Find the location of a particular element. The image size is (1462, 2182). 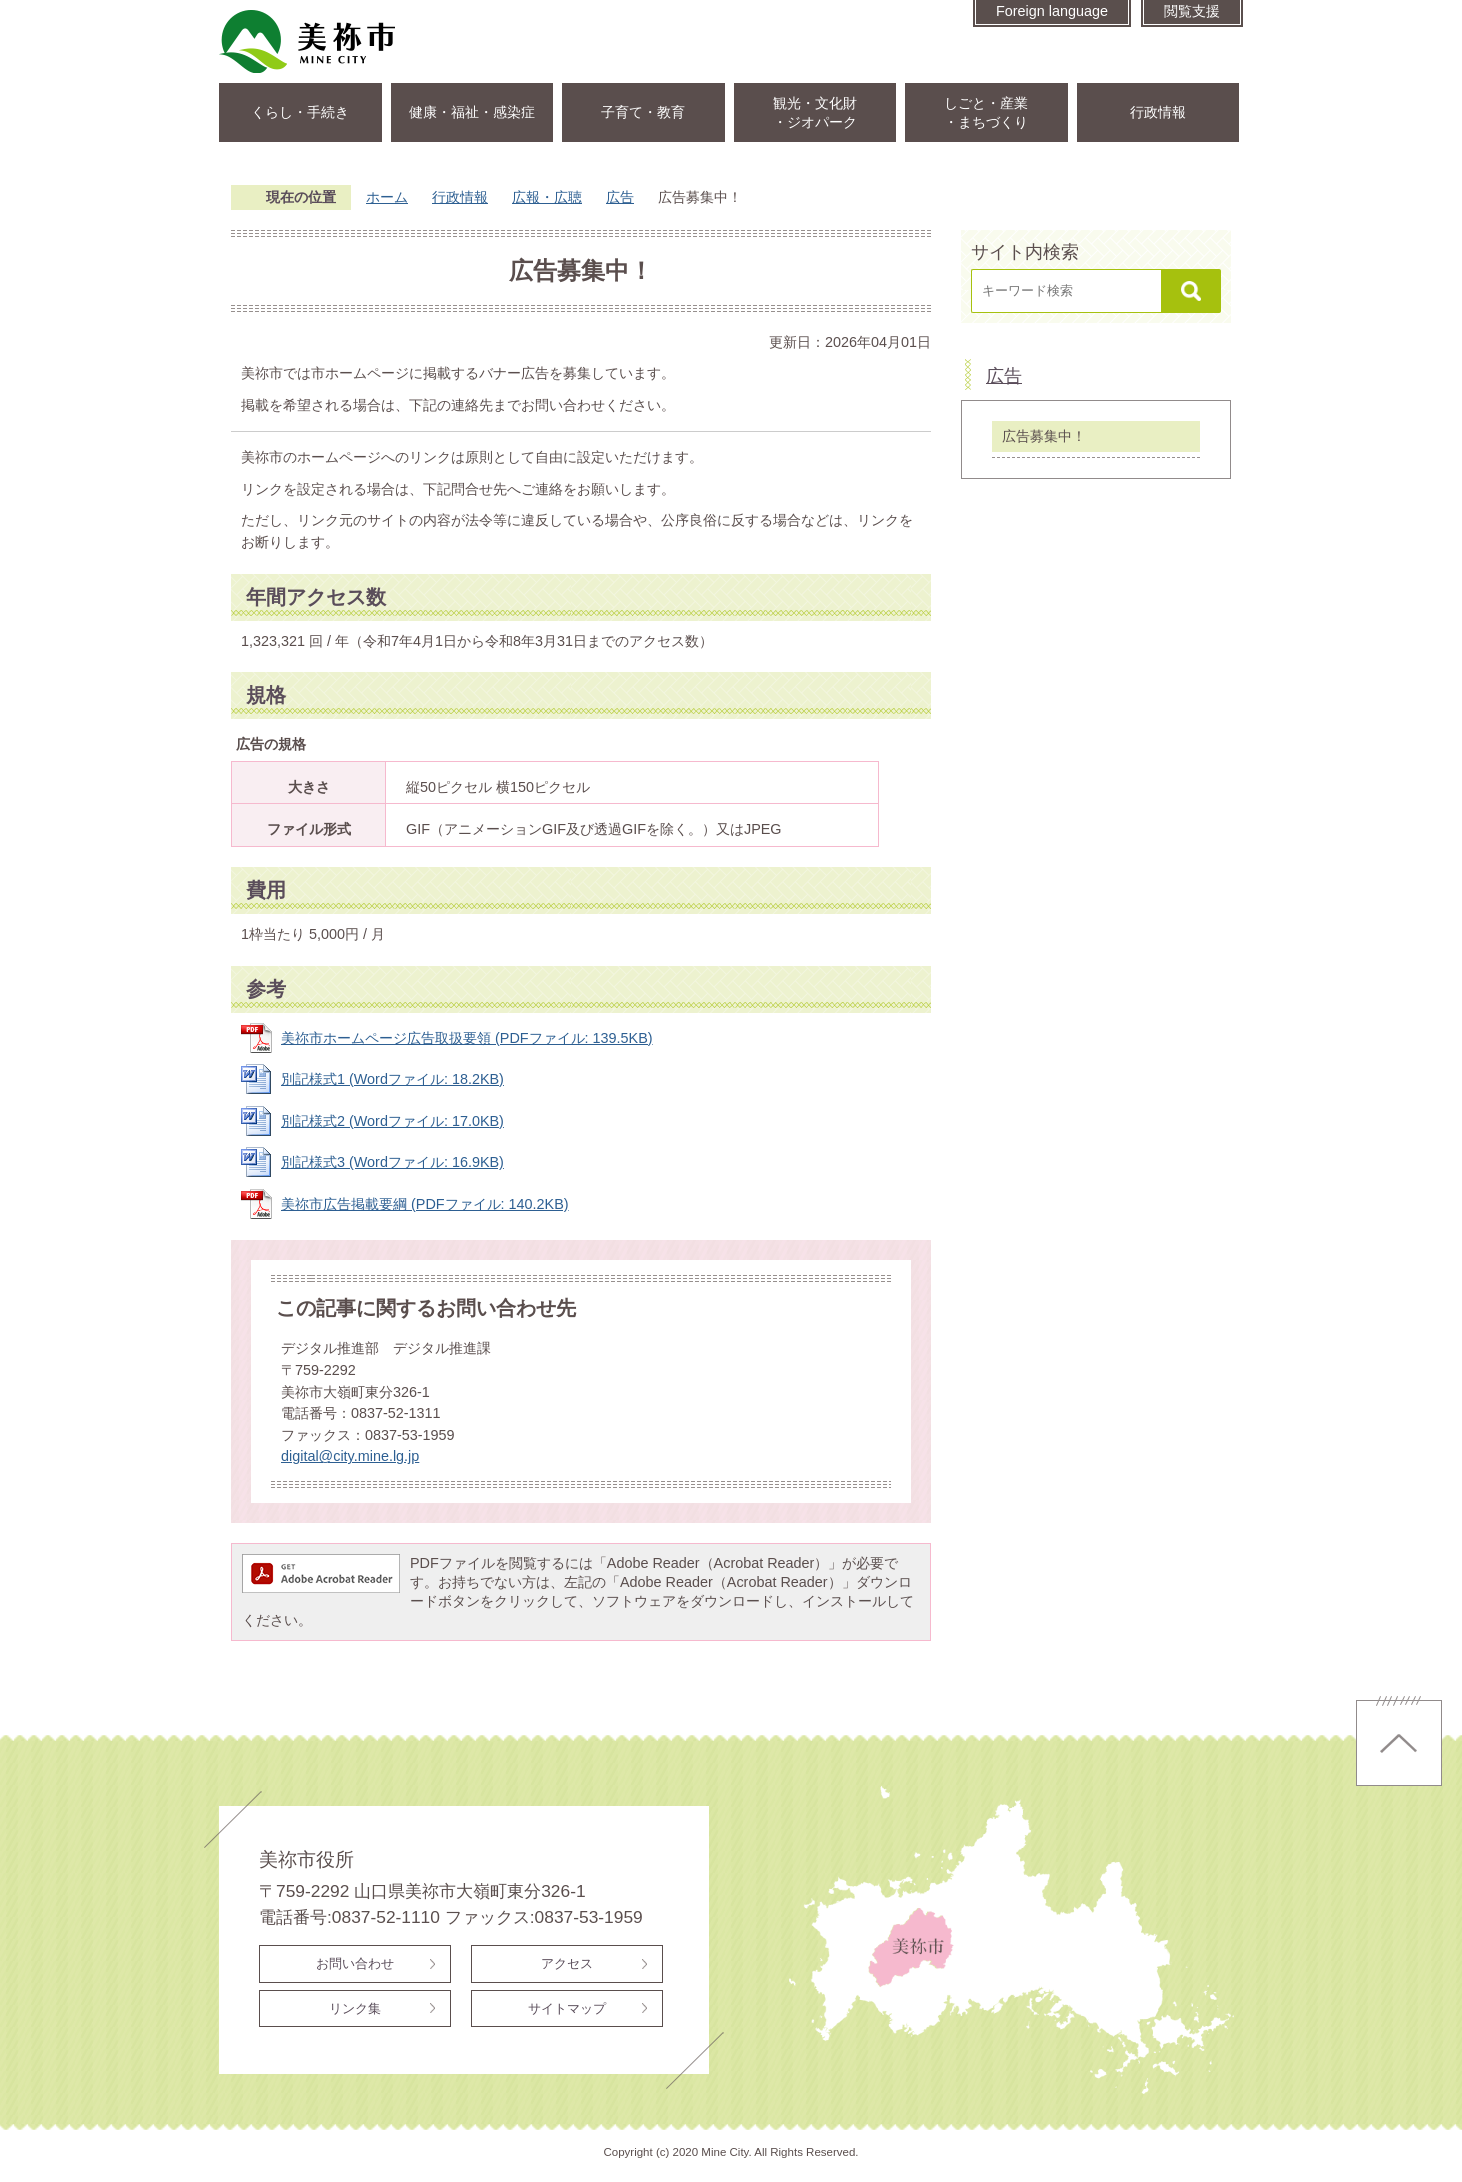

別記様式3 (Wordファイル: 16.9KB) is located at coordinates (392, 1162).